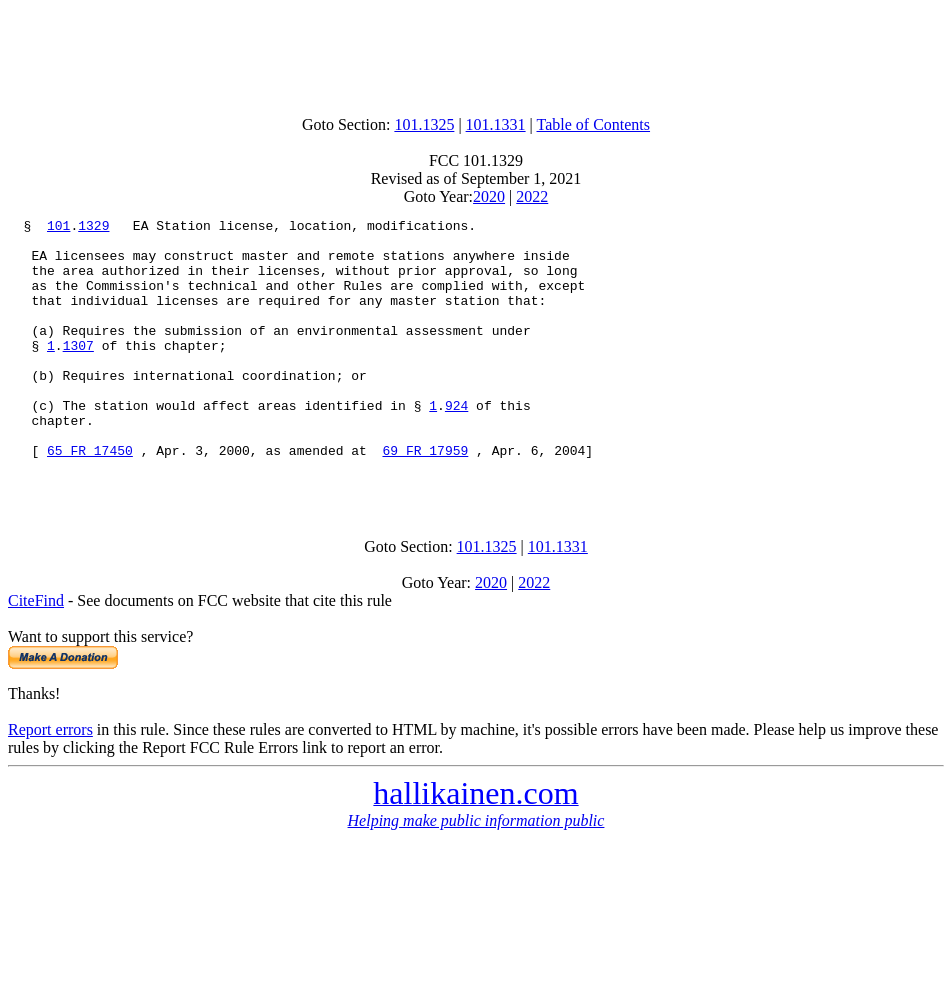  Describe the element at coordinates (594, 124) in the screenshot. I see `Table of Contents` at that location.